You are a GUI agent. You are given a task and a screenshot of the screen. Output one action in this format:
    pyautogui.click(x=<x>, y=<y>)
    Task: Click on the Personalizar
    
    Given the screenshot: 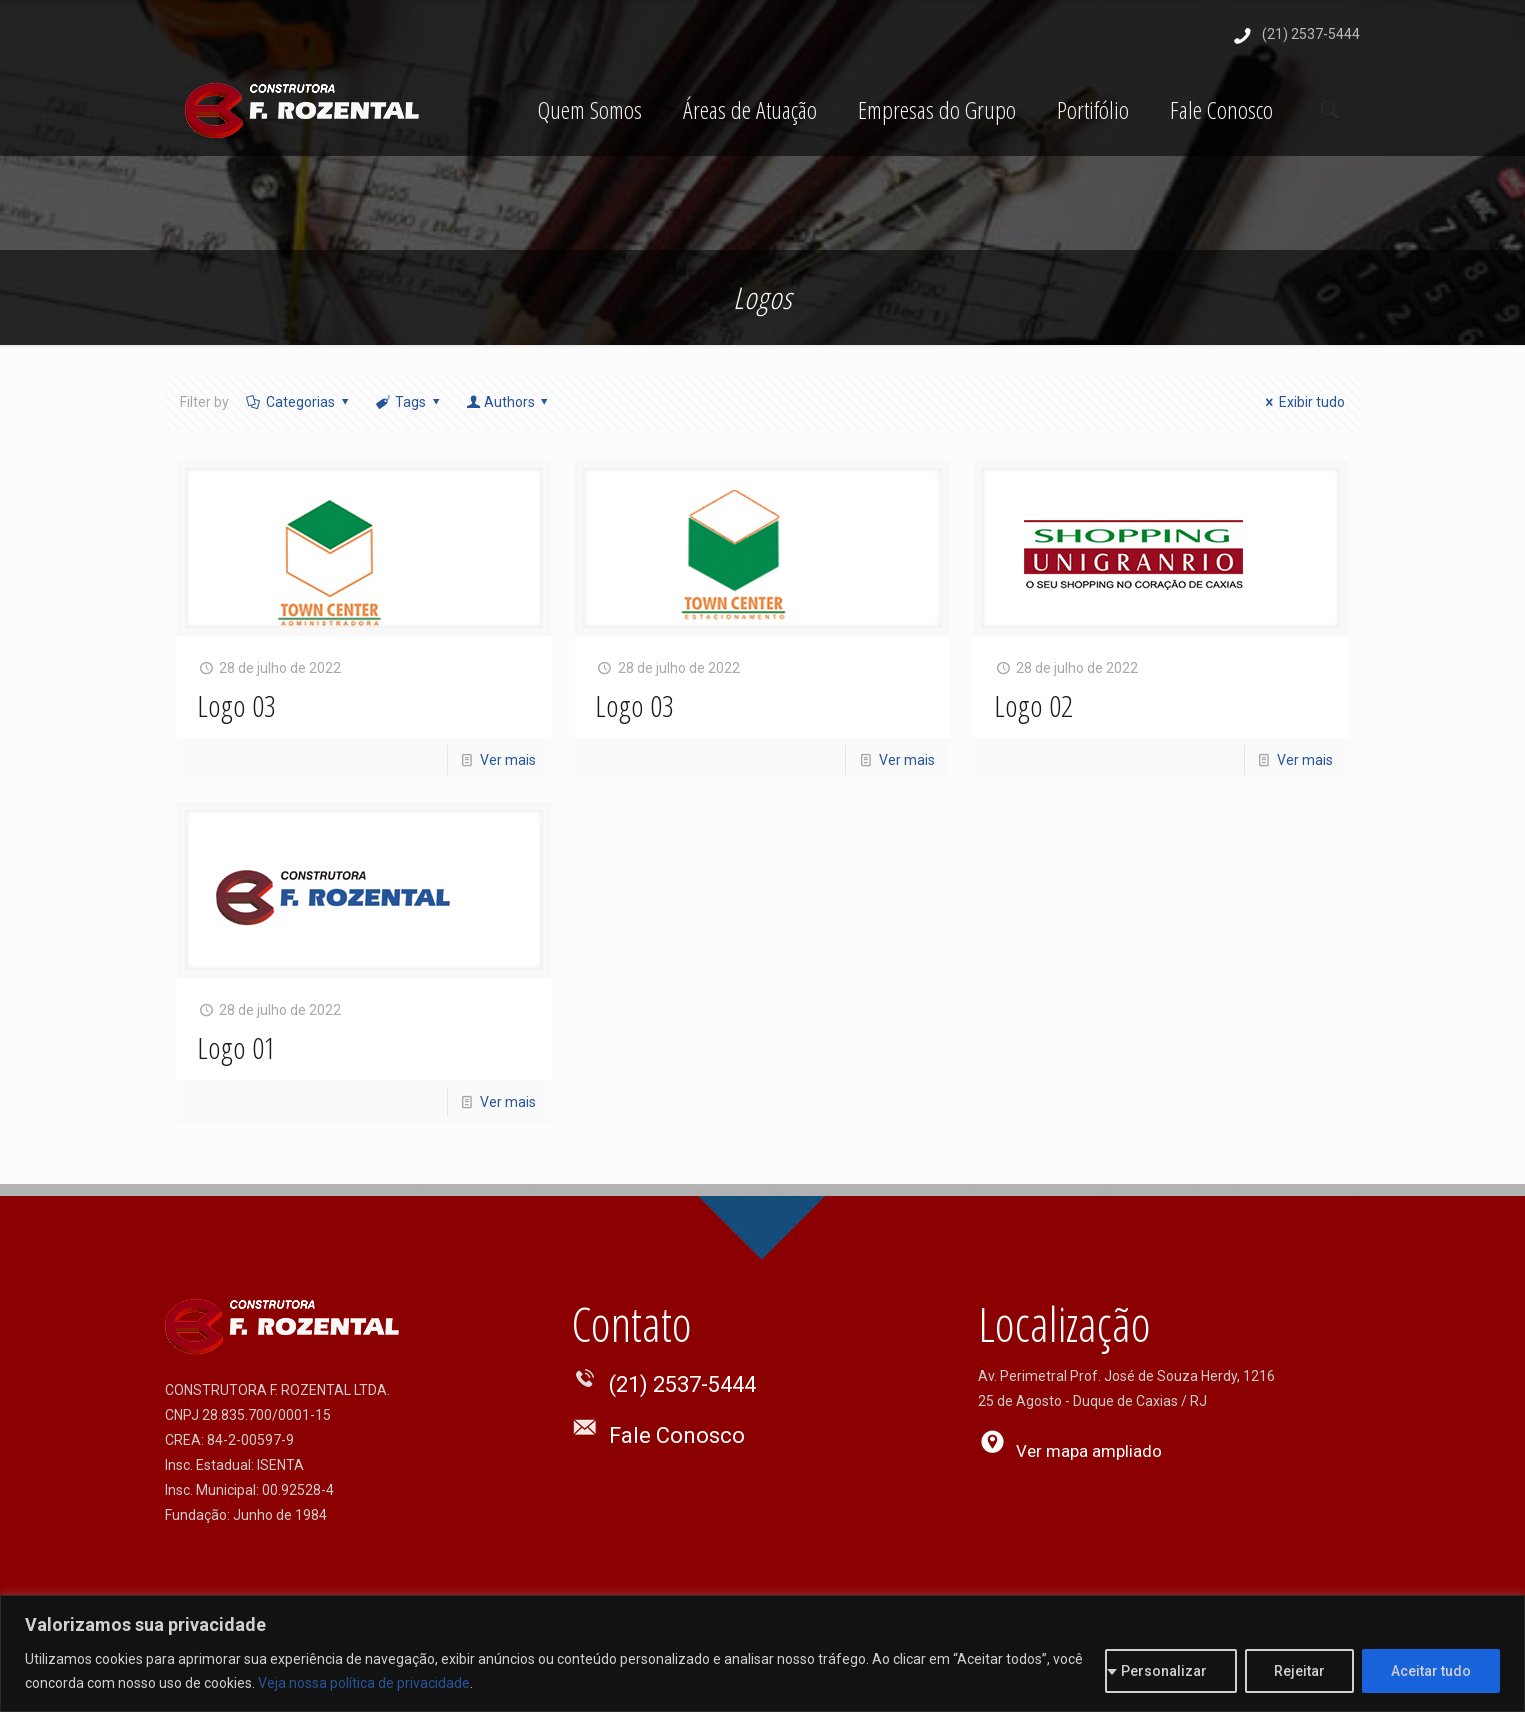 What is the action you would take?
    pyautogui.click(x=1164, y=1671)
    